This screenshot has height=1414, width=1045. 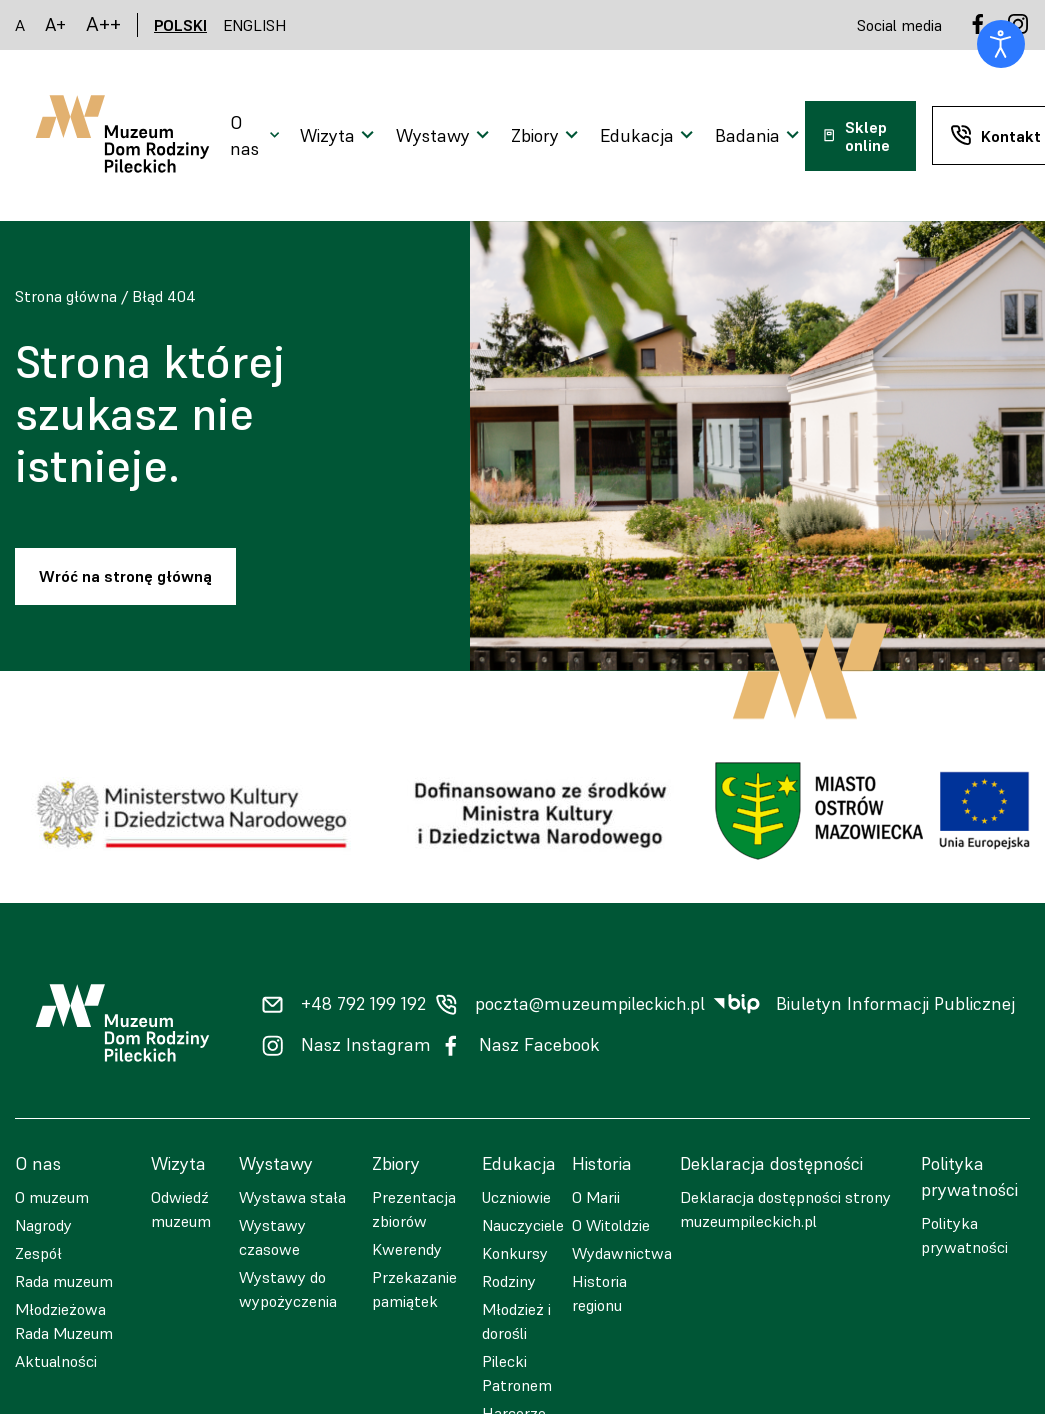 What do you see at coordinates (181, 1209) in the screenshot?
I see `Odwiedź muzeum` at bounding box center [181, 1209].